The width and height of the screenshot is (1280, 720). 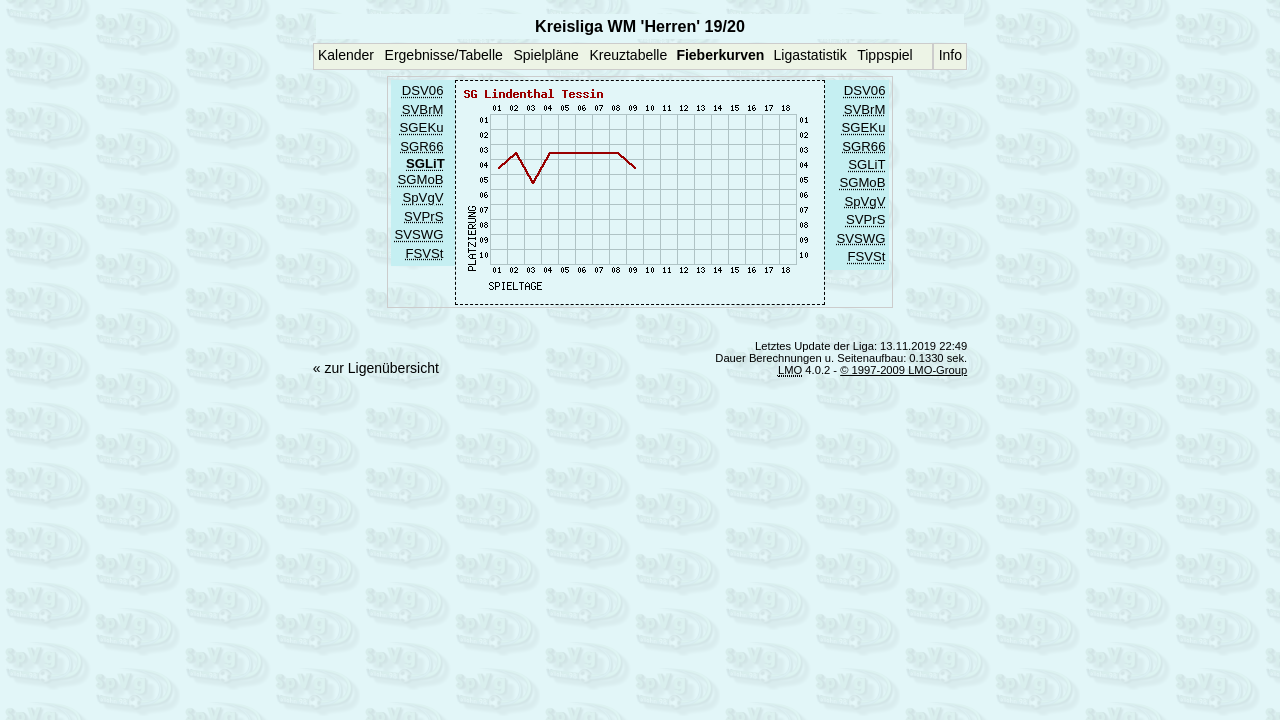 I want to click on SVPrS, so click(x=423, y=216).